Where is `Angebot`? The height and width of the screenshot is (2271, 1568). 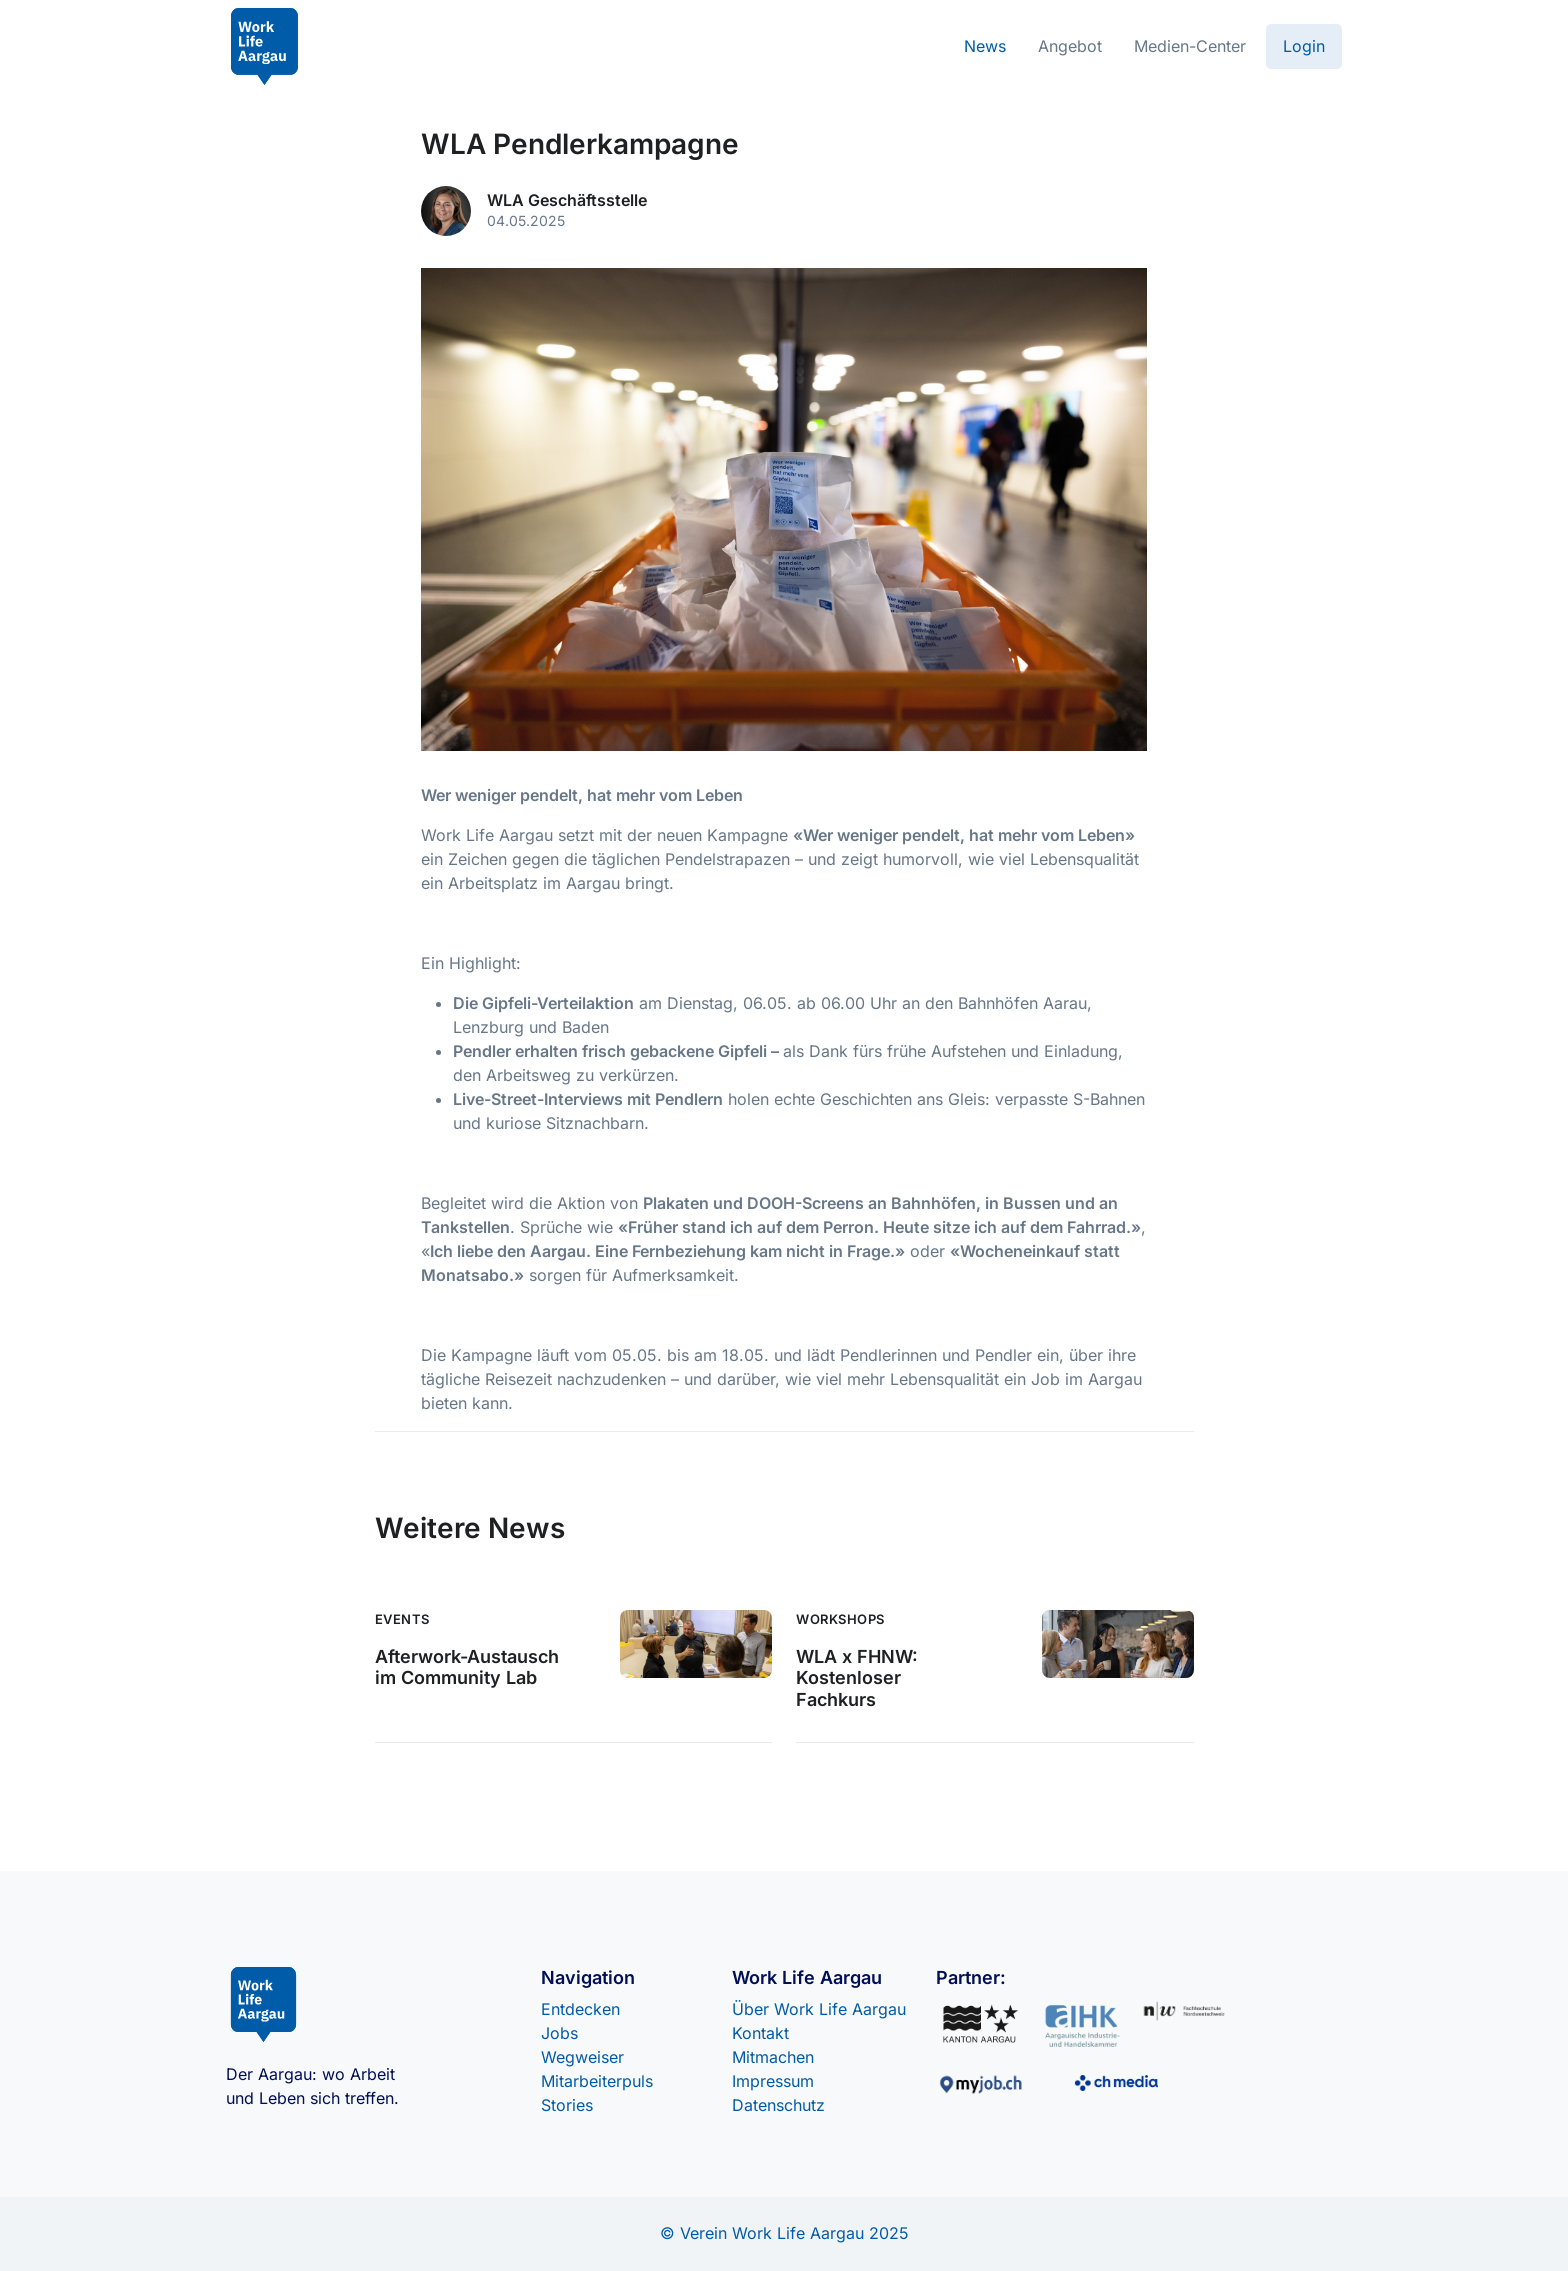
Angebot is located at coordinates (1070, 46).